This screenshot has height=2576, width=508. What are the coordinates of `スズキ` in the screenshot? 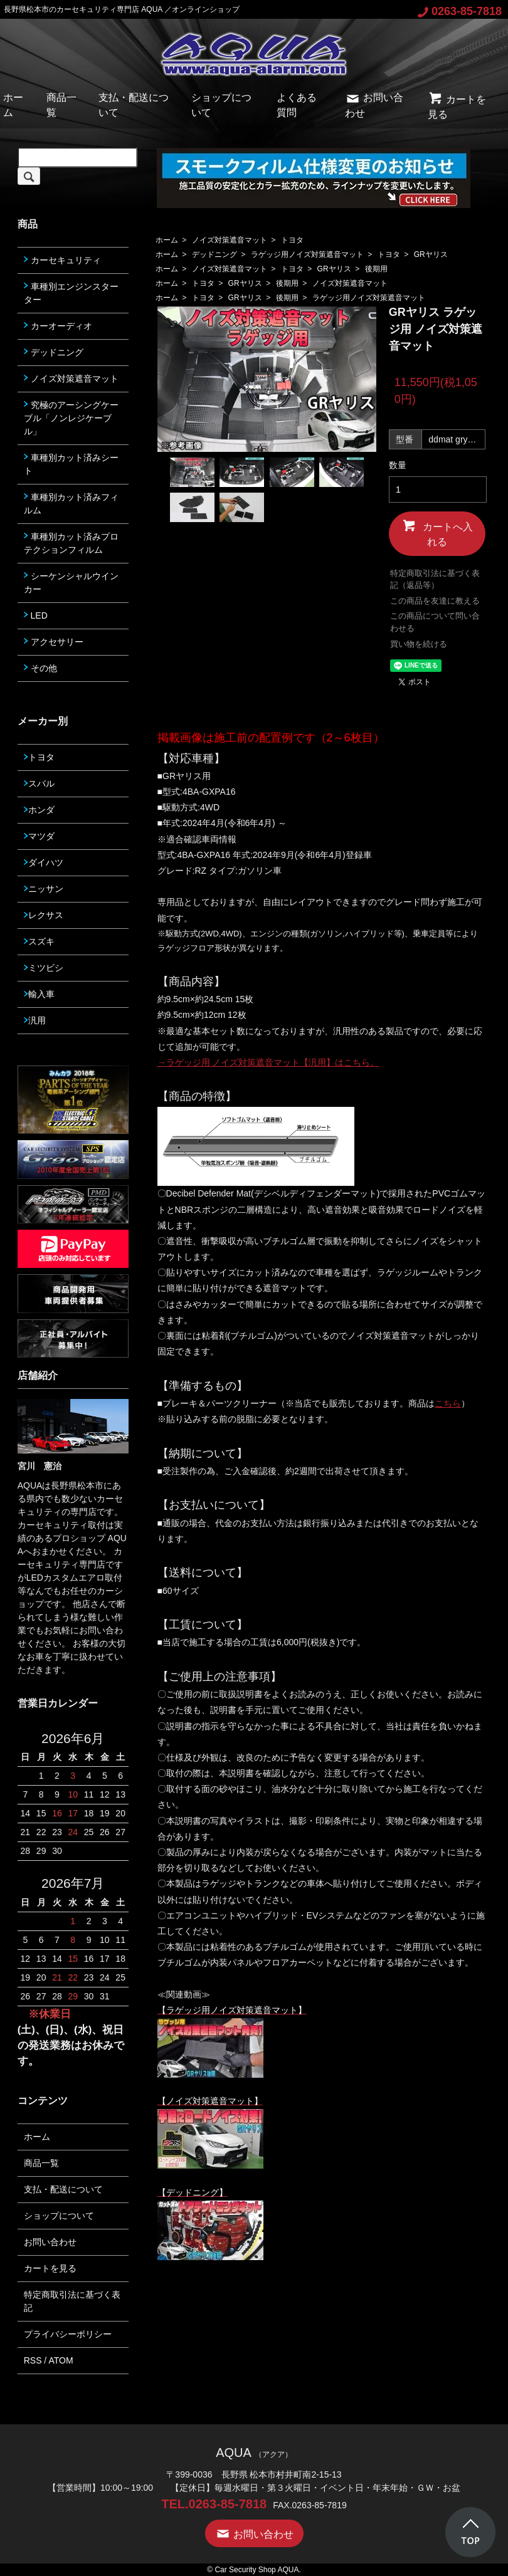 It's located at (39, 941).